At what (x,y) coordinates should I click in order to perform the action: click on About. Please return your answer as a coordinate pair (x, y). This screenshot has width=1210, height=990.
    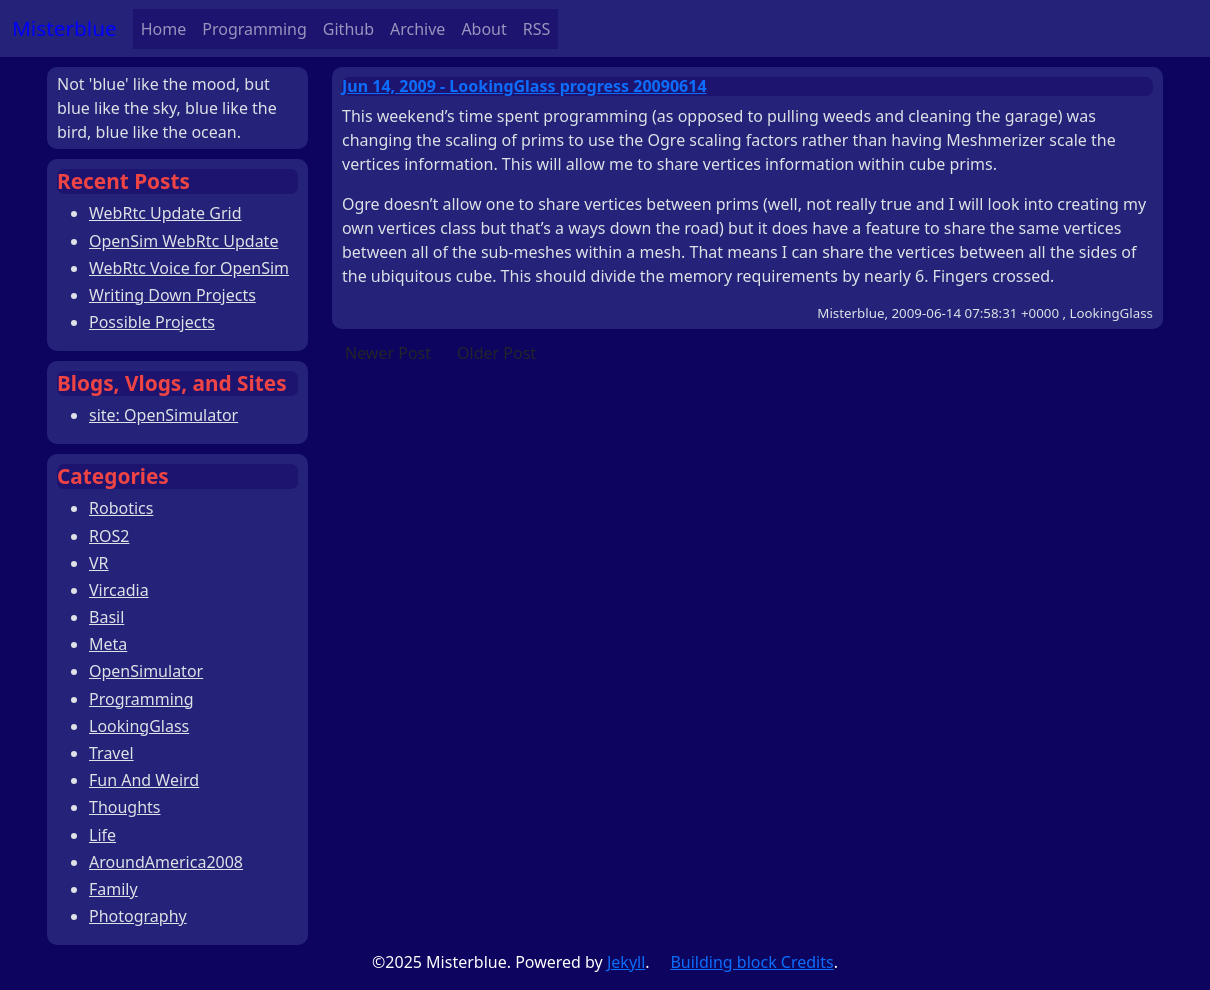
    Looking at the image, I should click on (483, 29).